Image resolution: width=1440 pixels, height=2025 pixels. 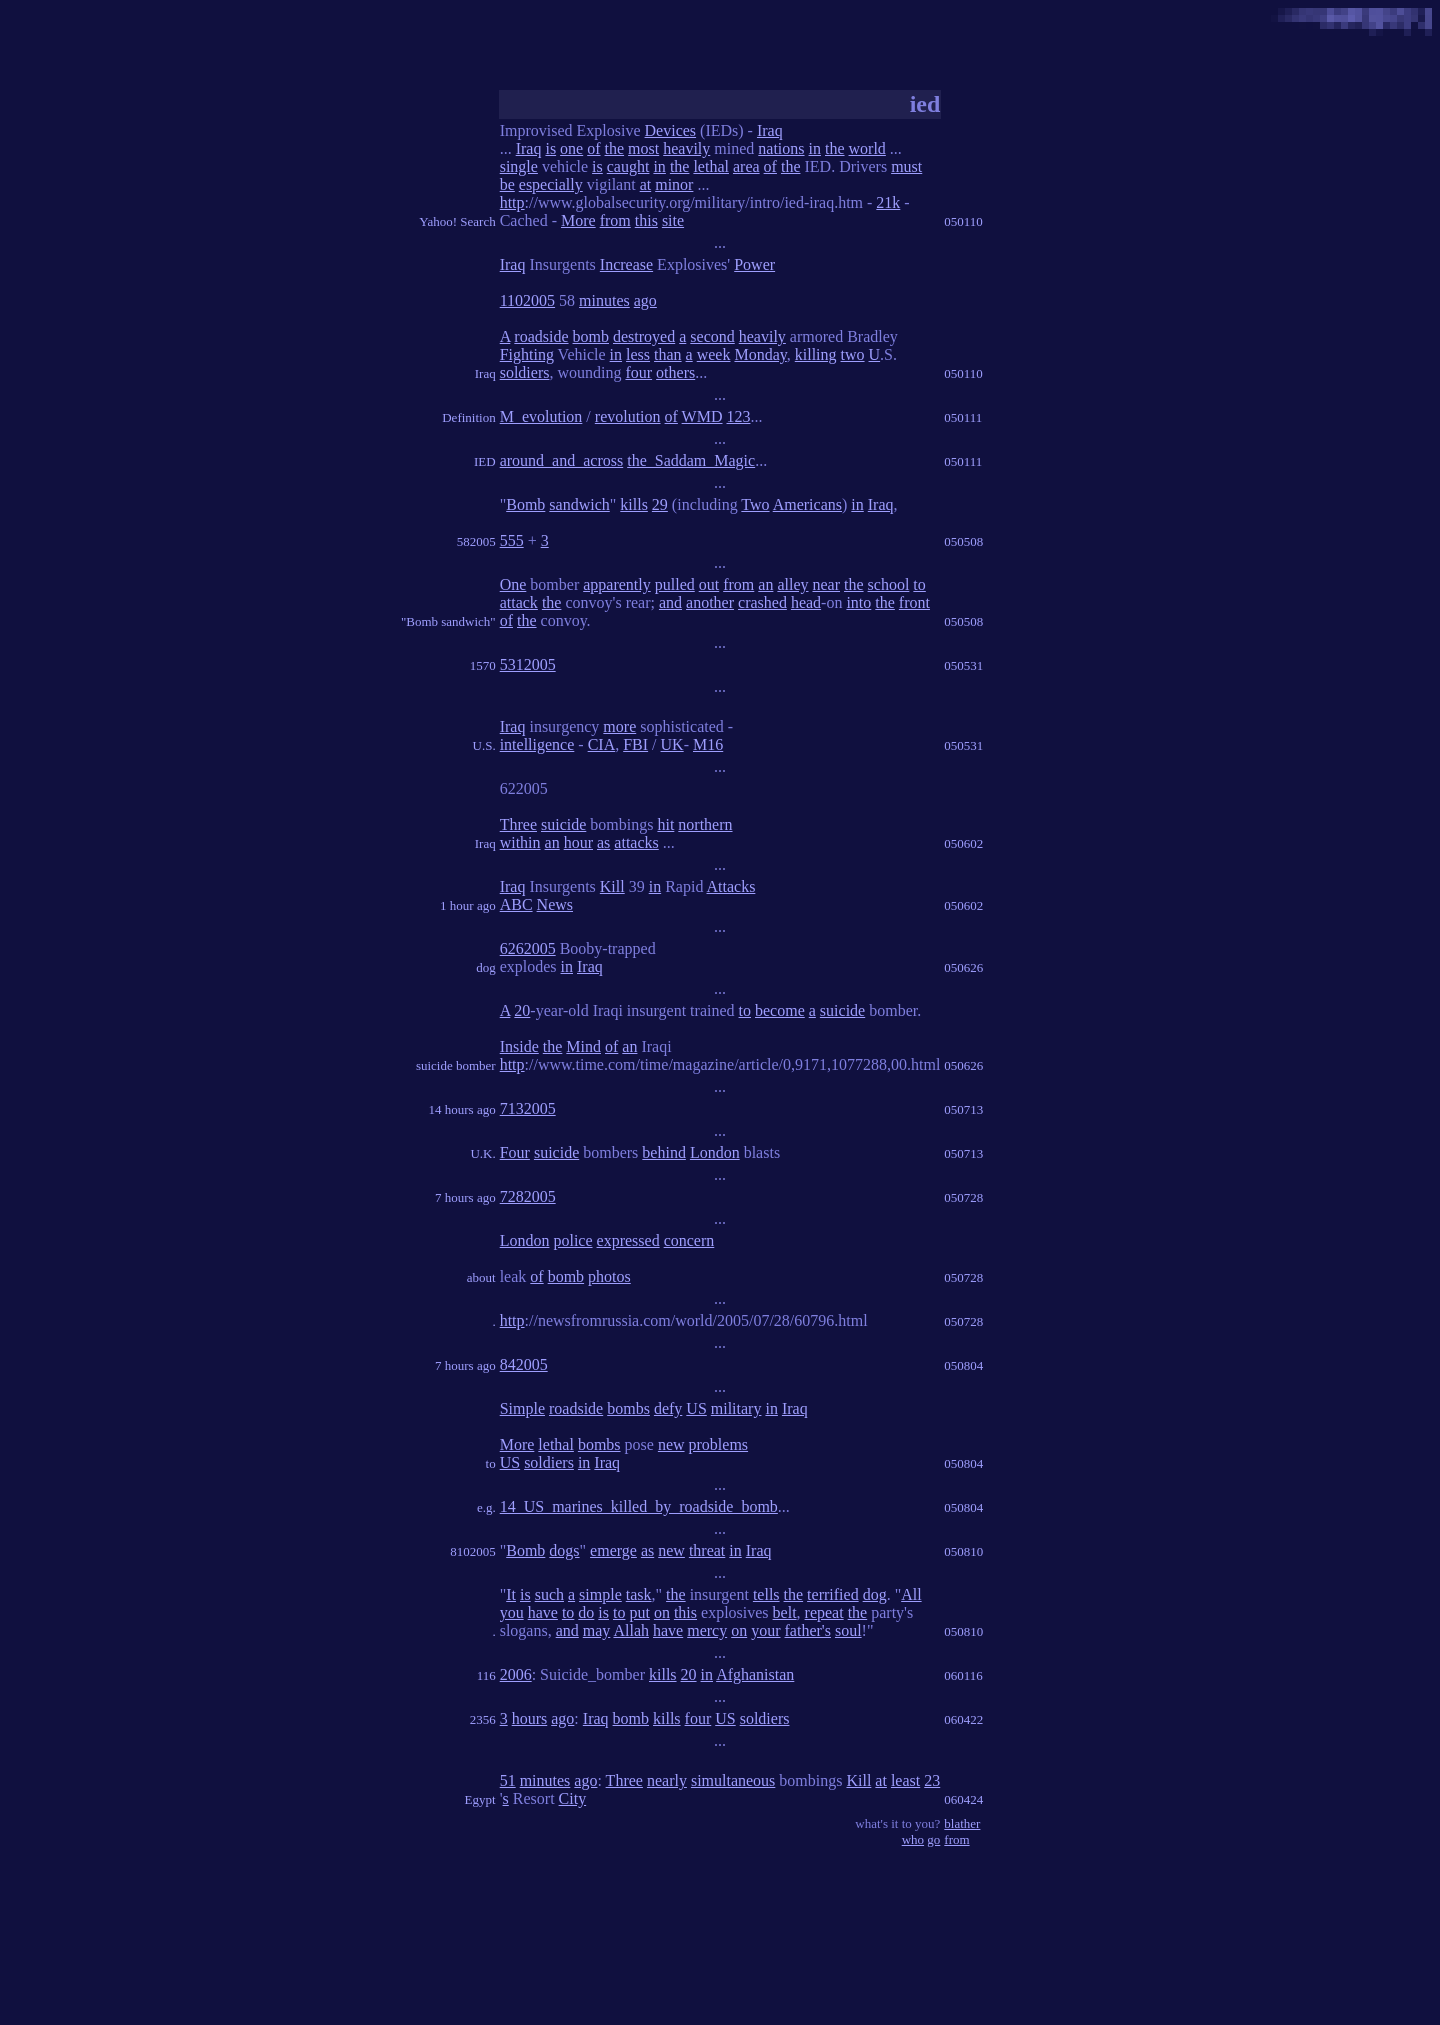 I want to click on 14 hours ago, so click(x=462, y=1109).